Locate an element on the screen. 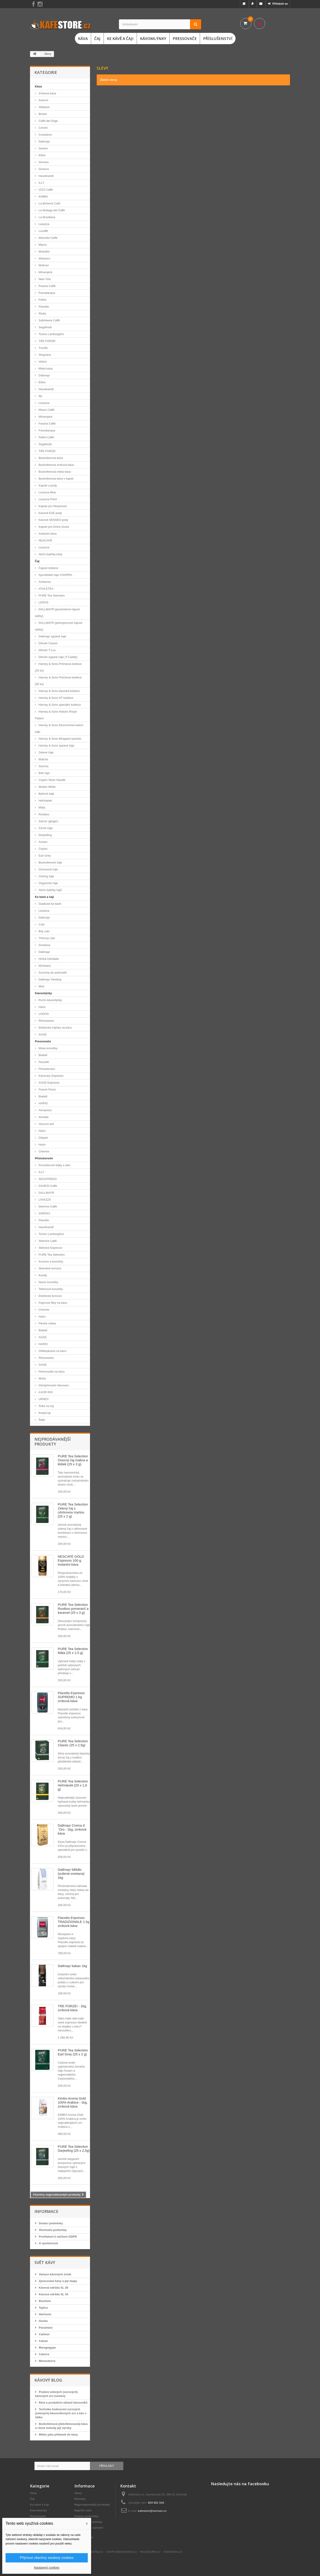 The height and width of the screenshot is (2576, 320). Attibassi is located at coordinates (44, 107).